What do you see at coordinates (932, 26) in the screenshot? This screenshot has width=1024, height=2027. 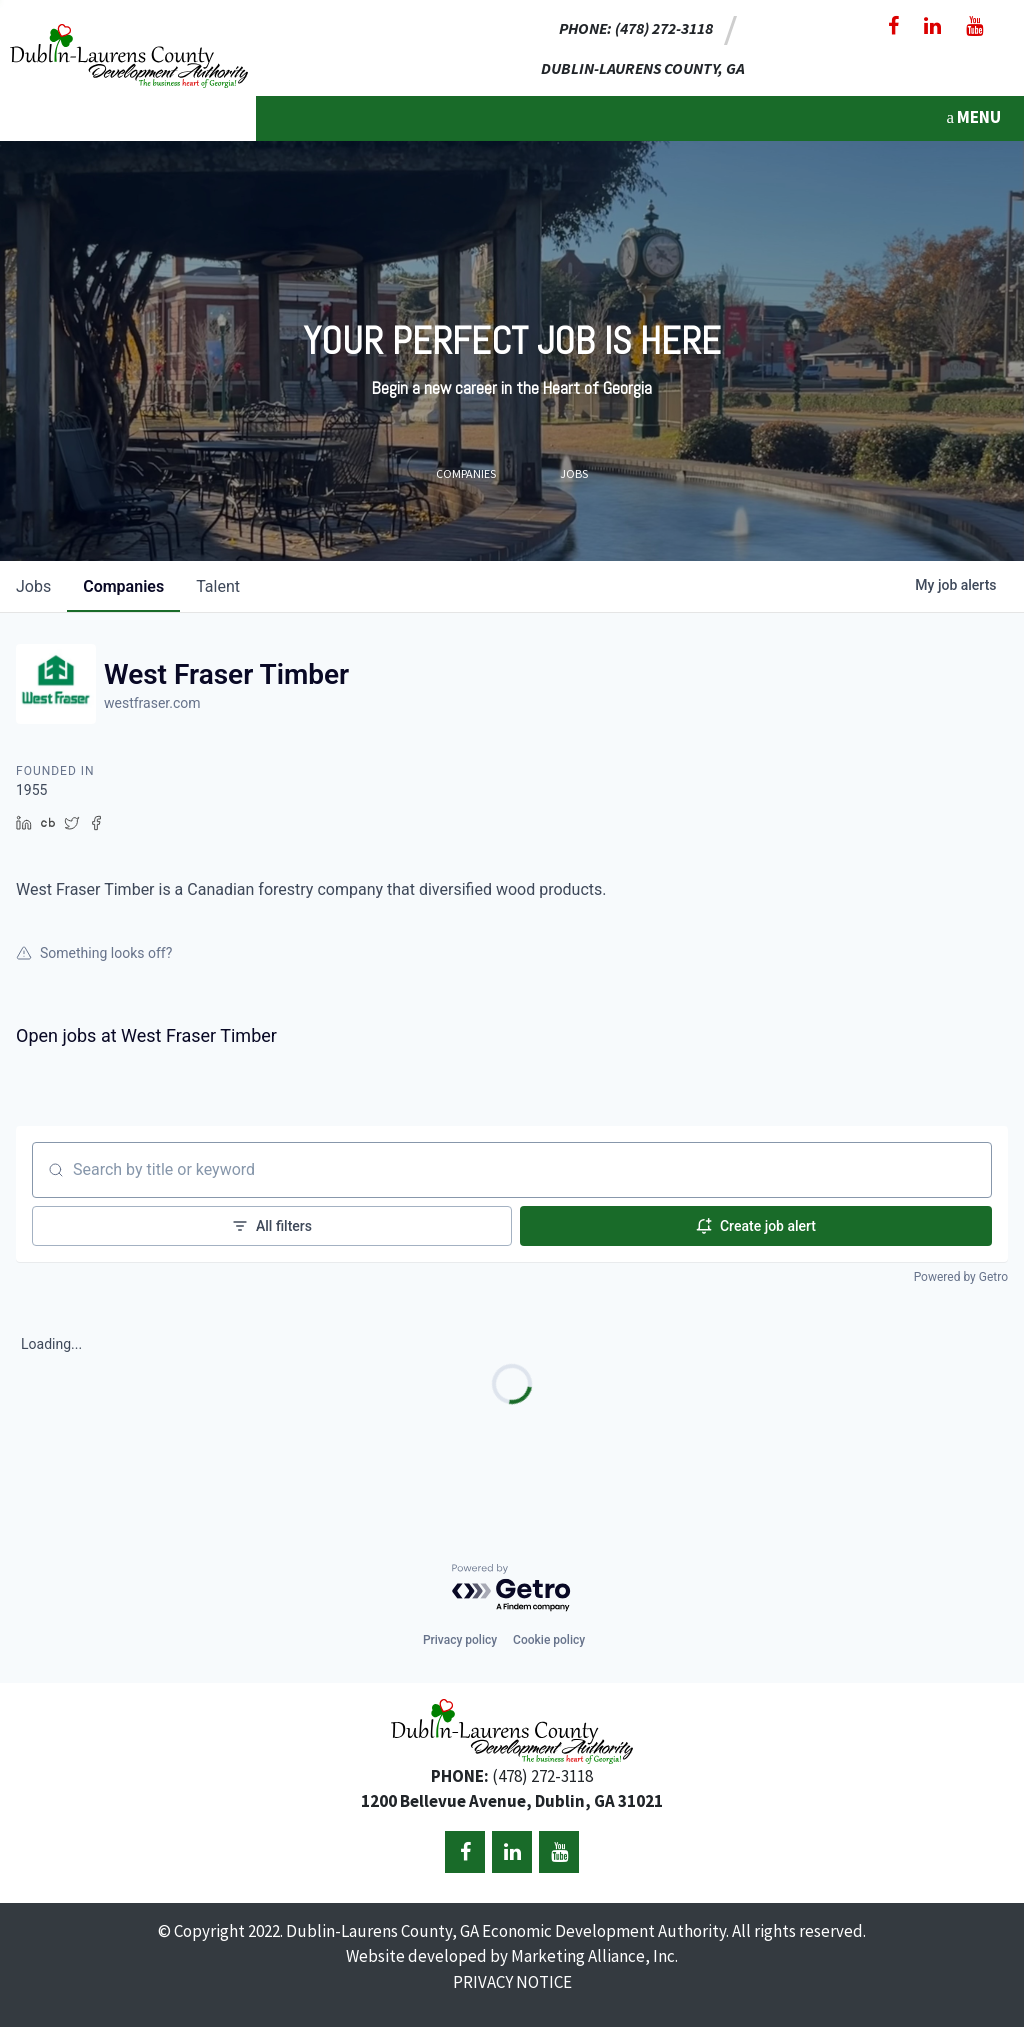 I see `[LinkedIn]` at bounding box center [932, 26].